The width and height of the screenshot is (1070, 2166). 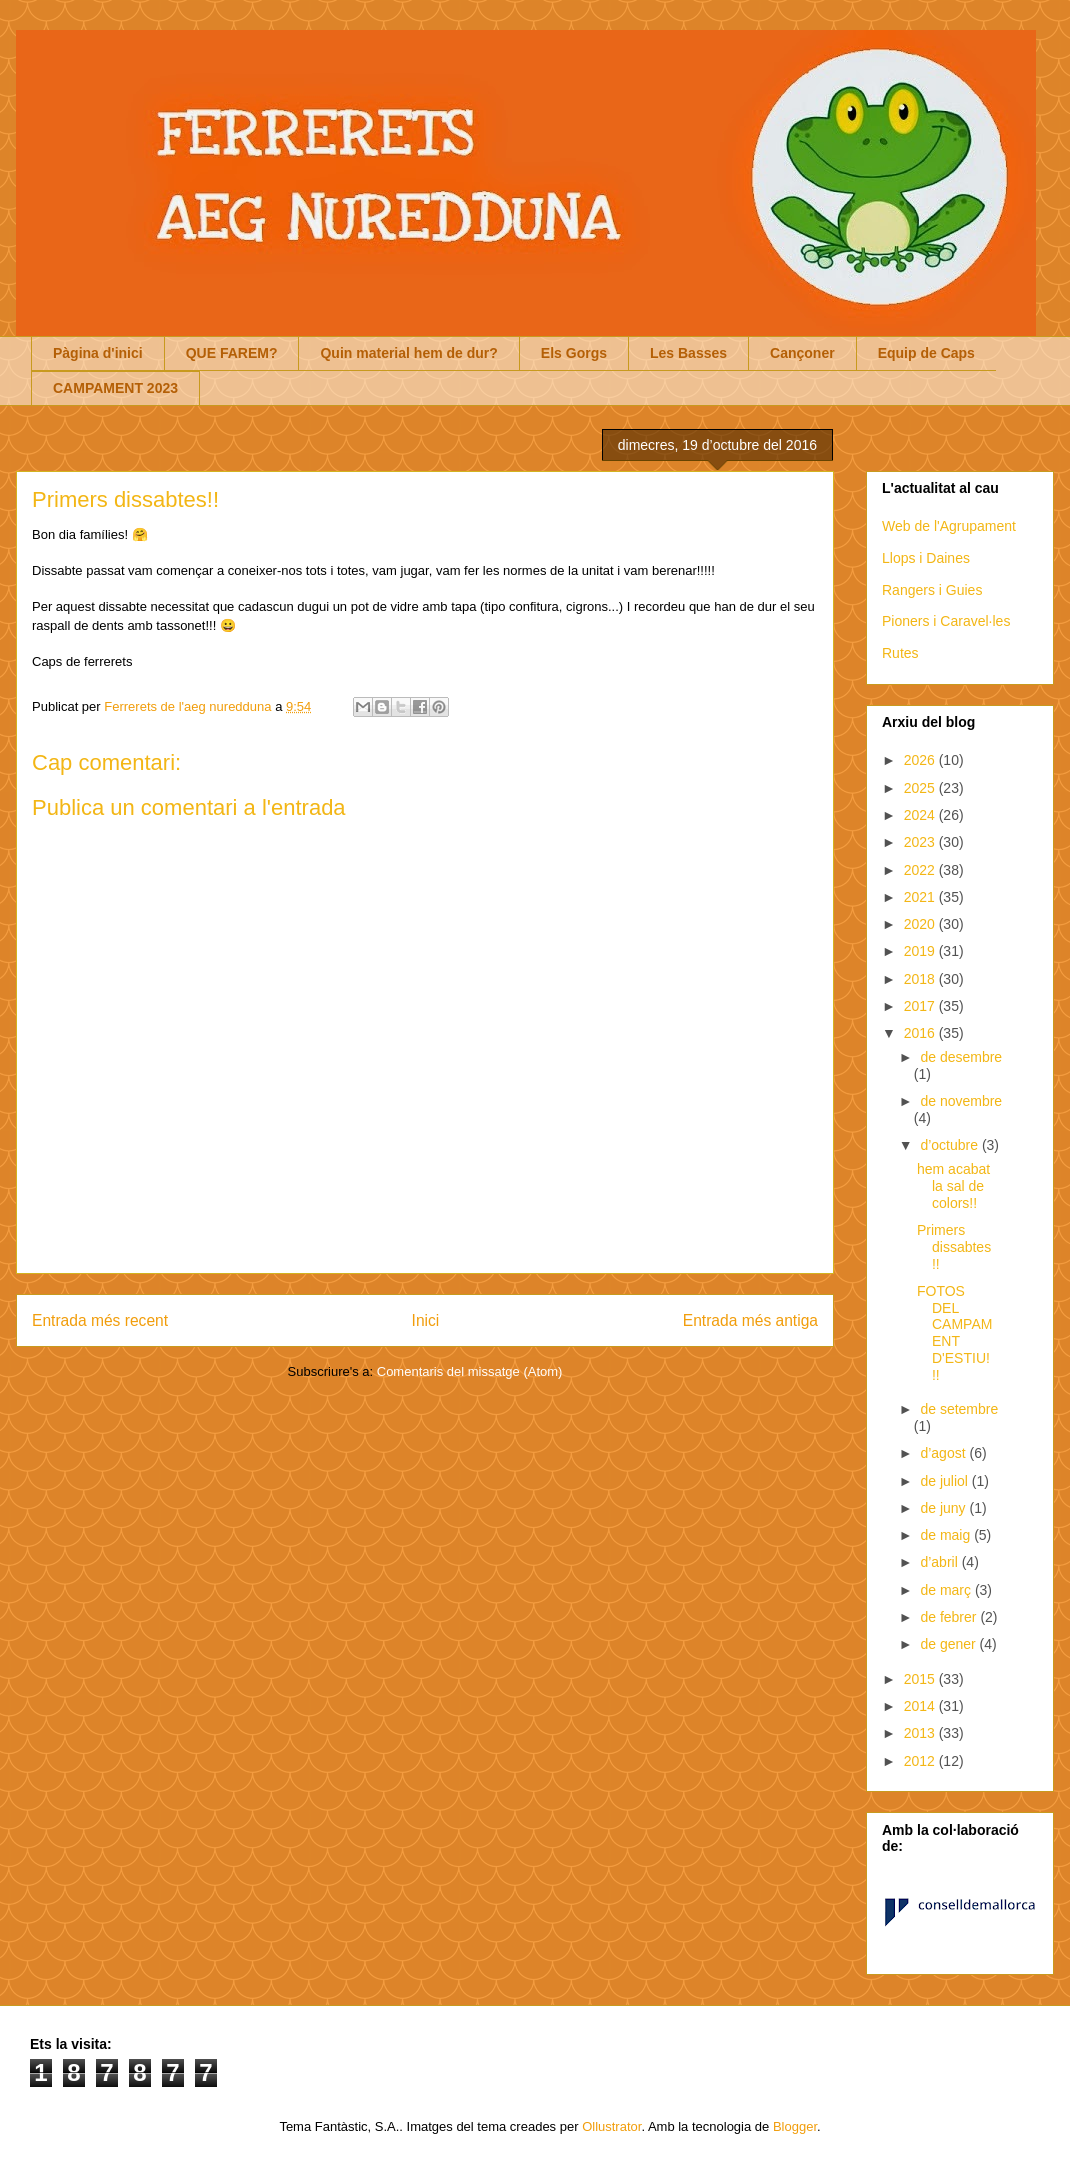 What do you see at coordinates (940, 1562) in the screenshot?
I see `d’abril` at bounding box center [940, 1562].